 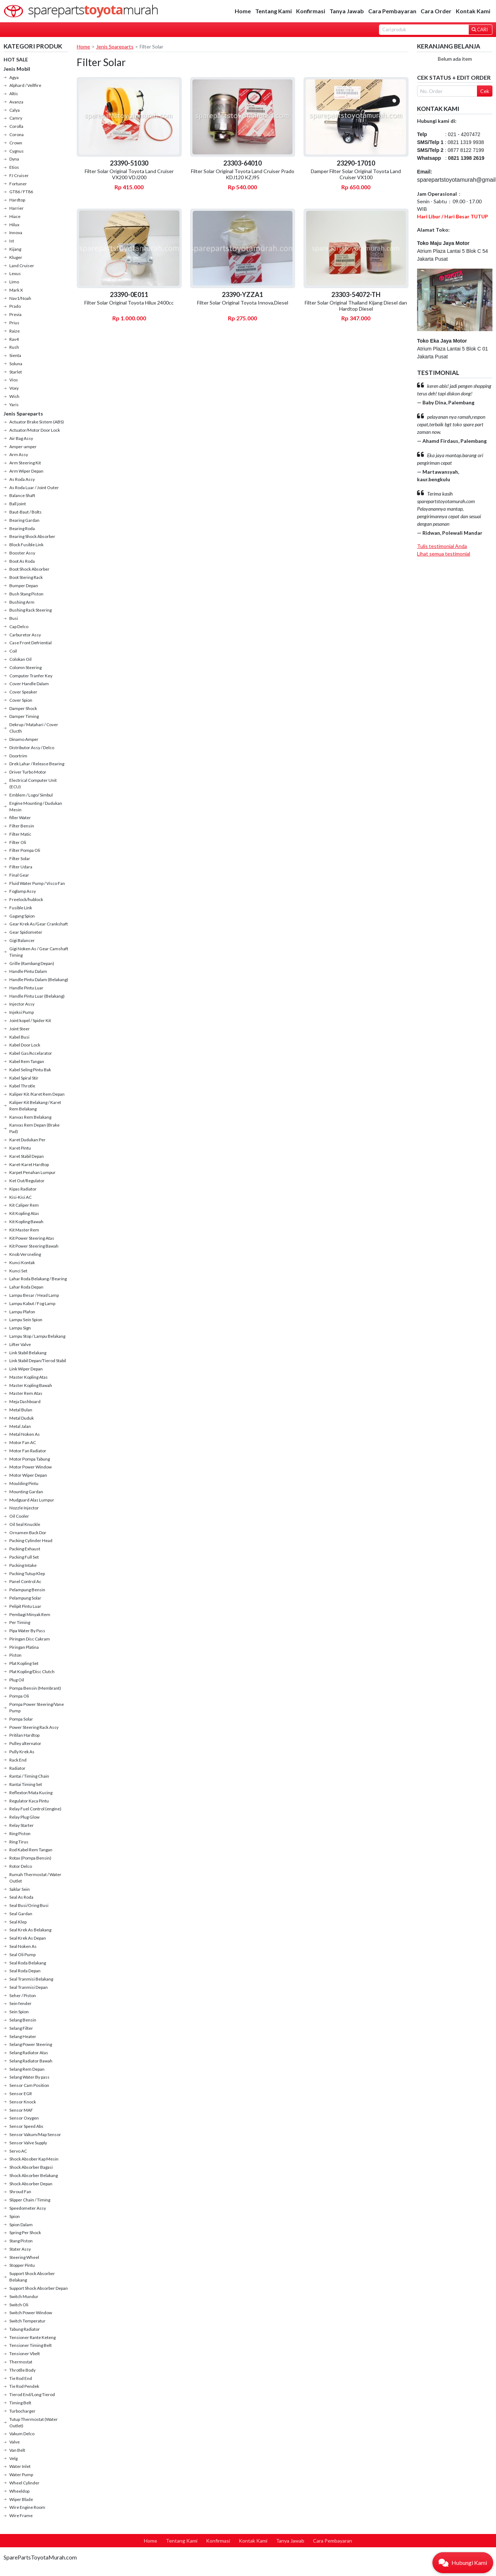 What do you see at coordinates (22, 2101) in the screenshot?
I see `Sensor Knock` at bounding box center [22, 2101].